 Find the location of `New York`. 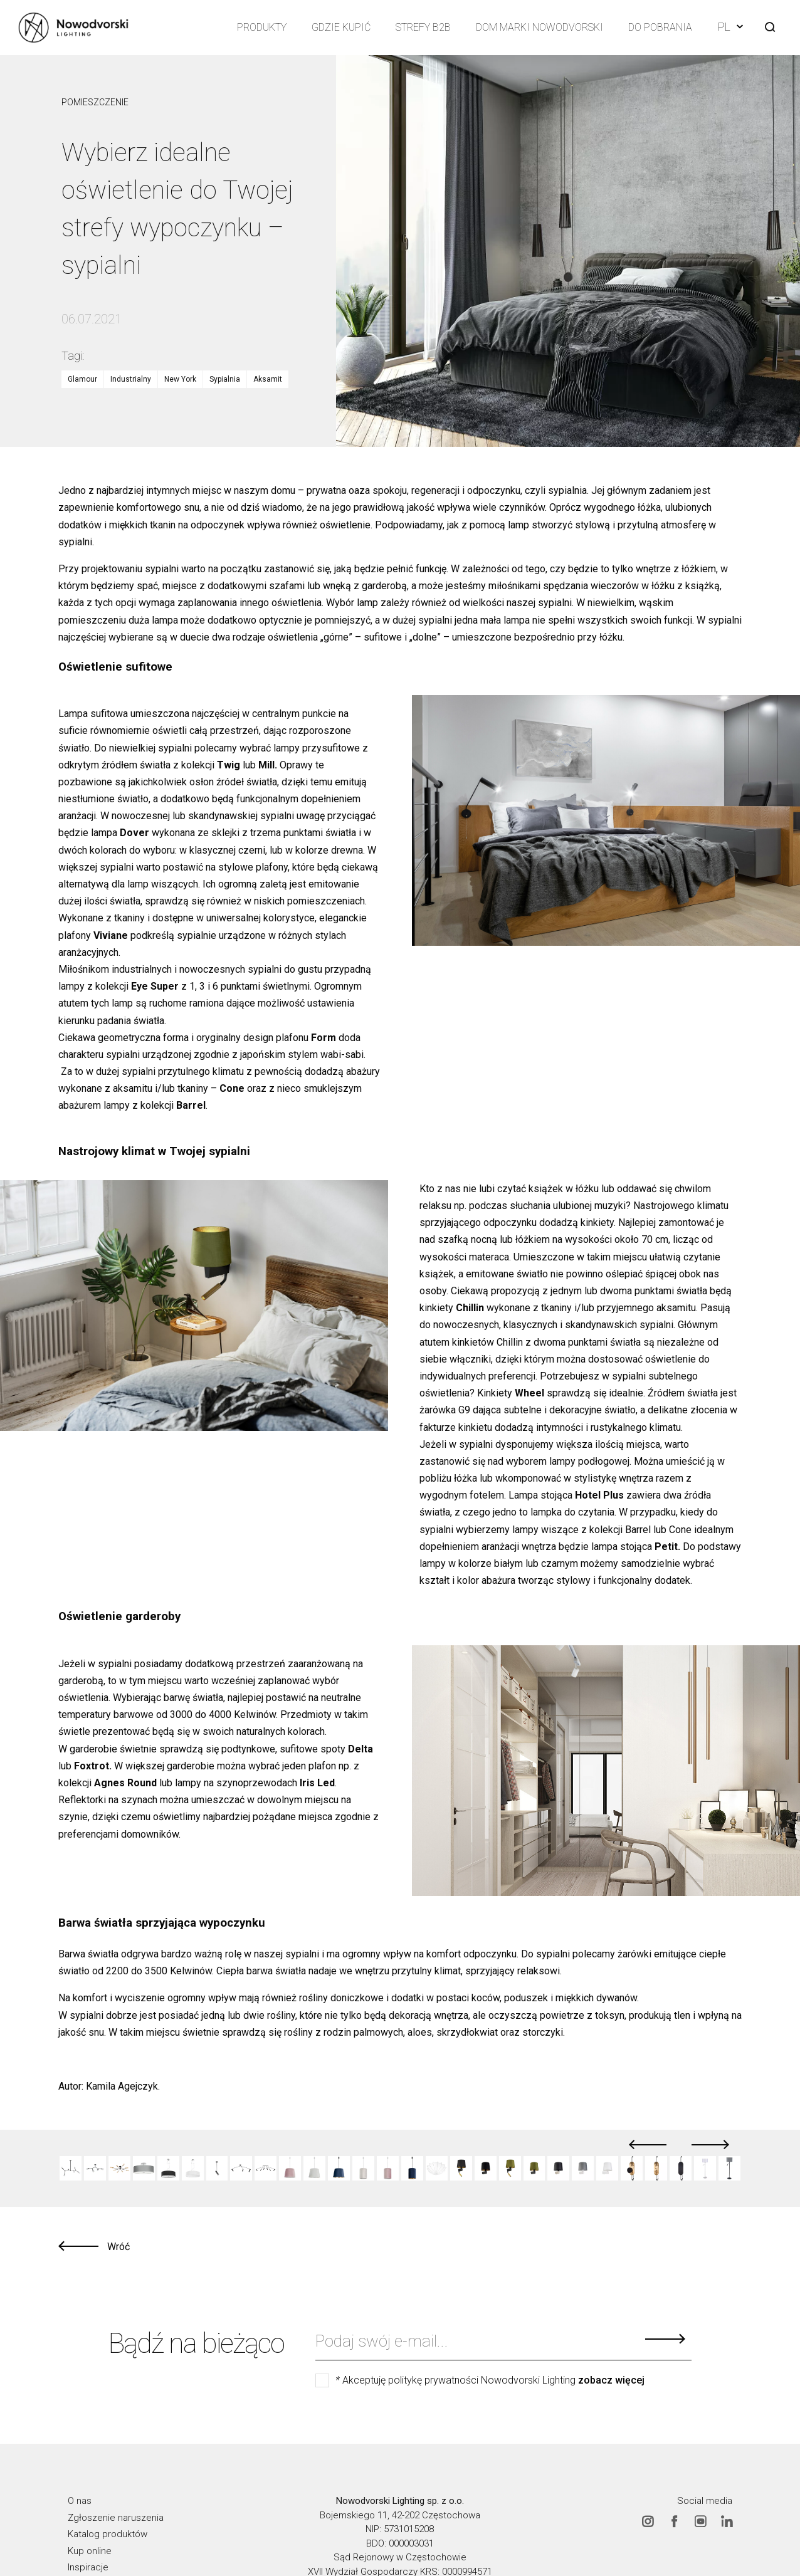

New York is located at coordinates (180, 379).